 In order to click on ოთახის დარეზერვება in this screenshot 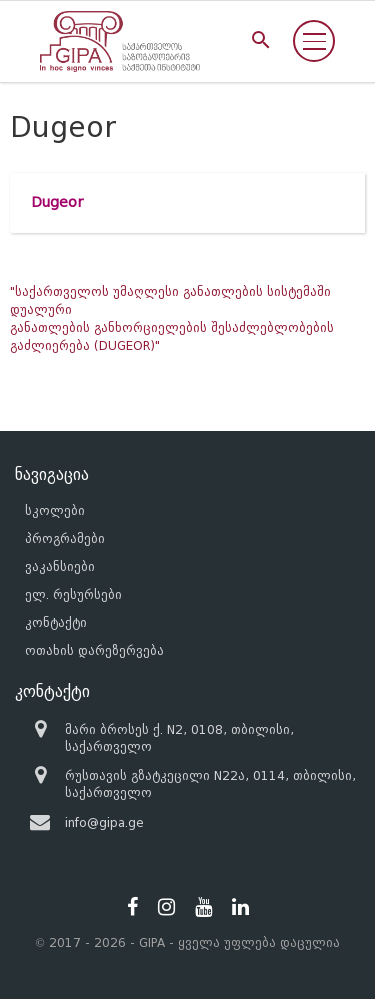, I will do `click(94, 650)`.